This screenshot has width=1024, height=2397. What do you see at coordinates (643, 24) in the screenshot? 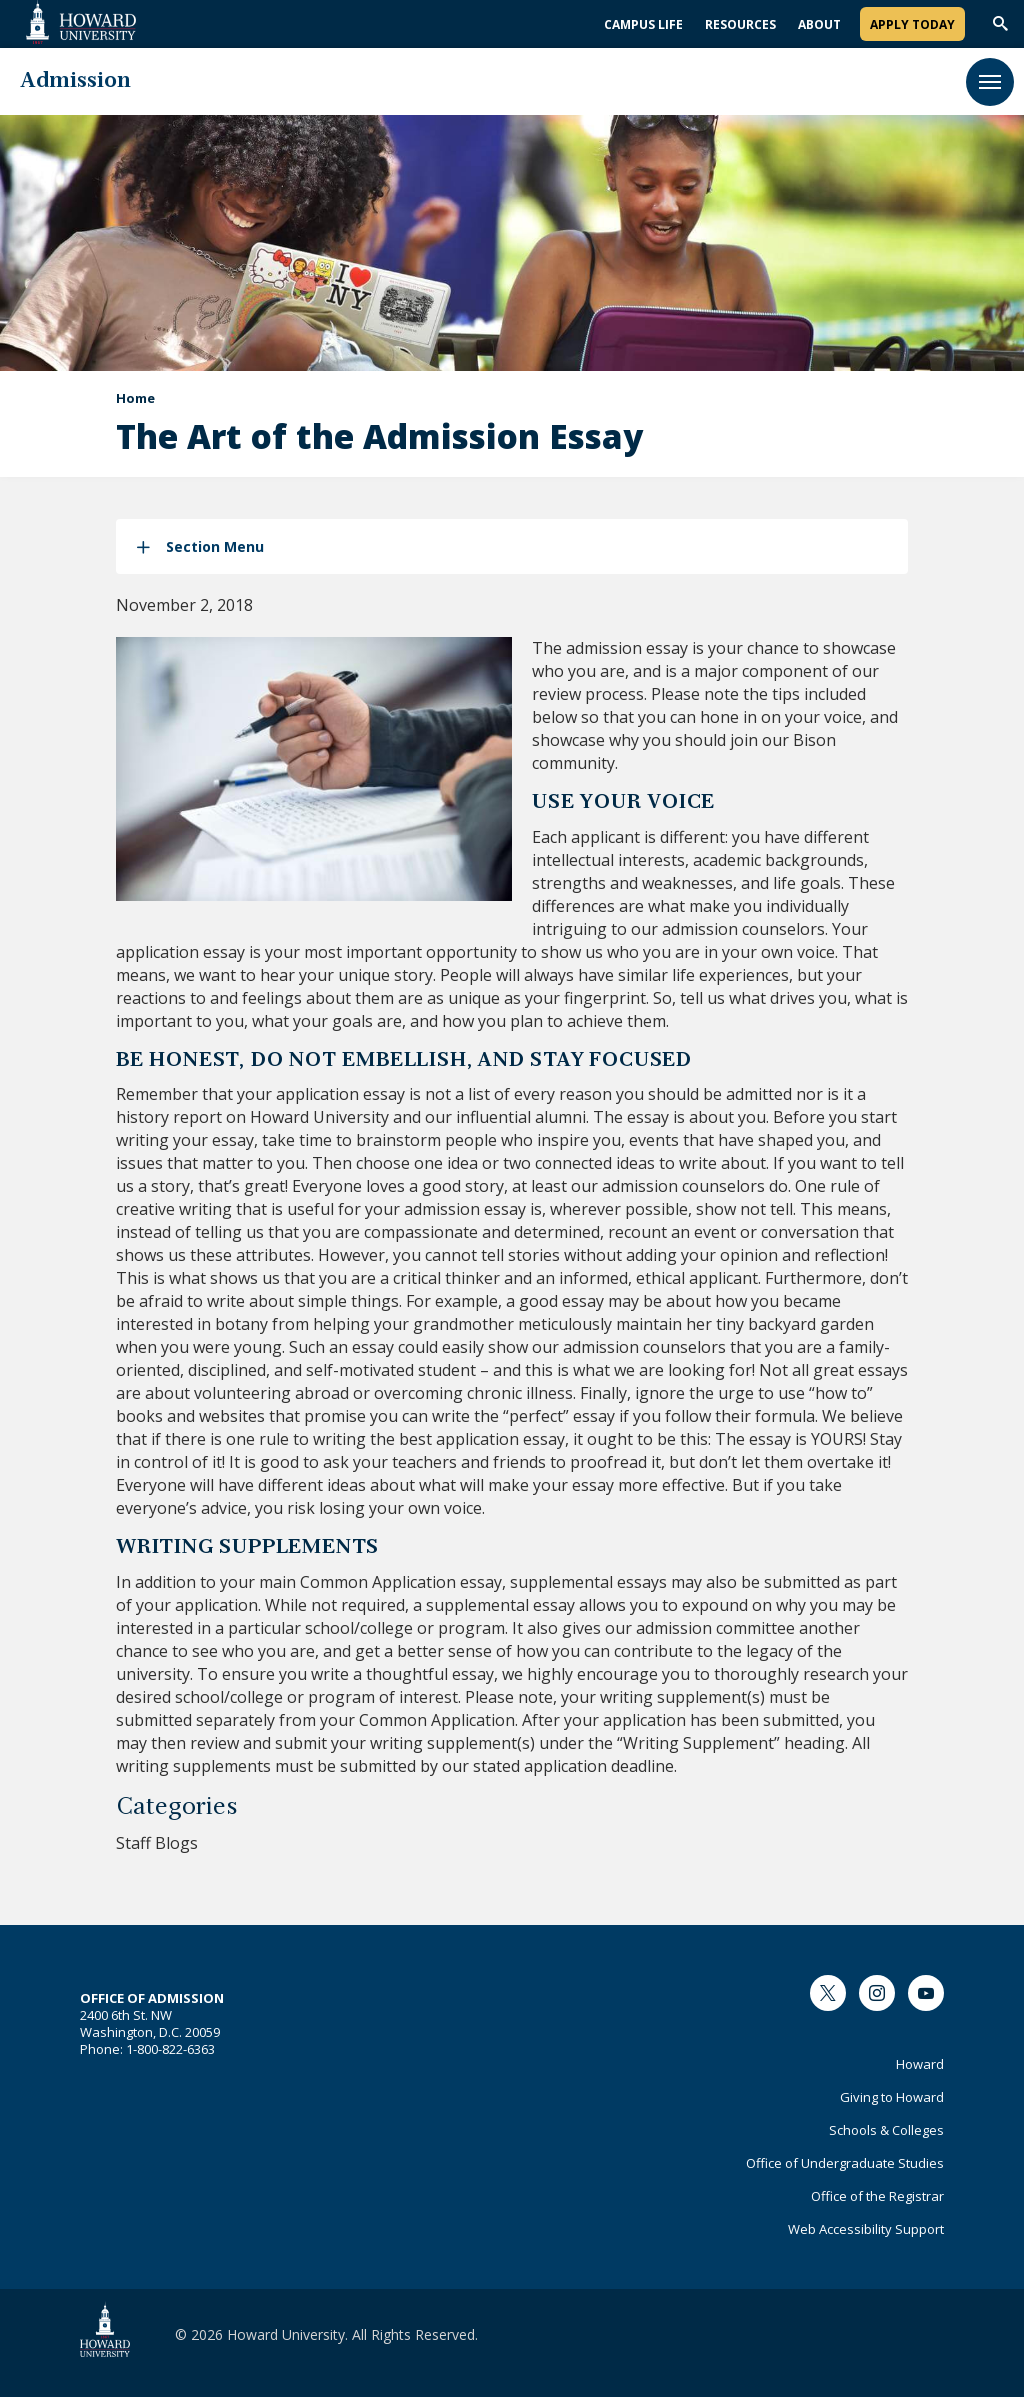
I see `Campus Life` at bounding box center [643, 24].